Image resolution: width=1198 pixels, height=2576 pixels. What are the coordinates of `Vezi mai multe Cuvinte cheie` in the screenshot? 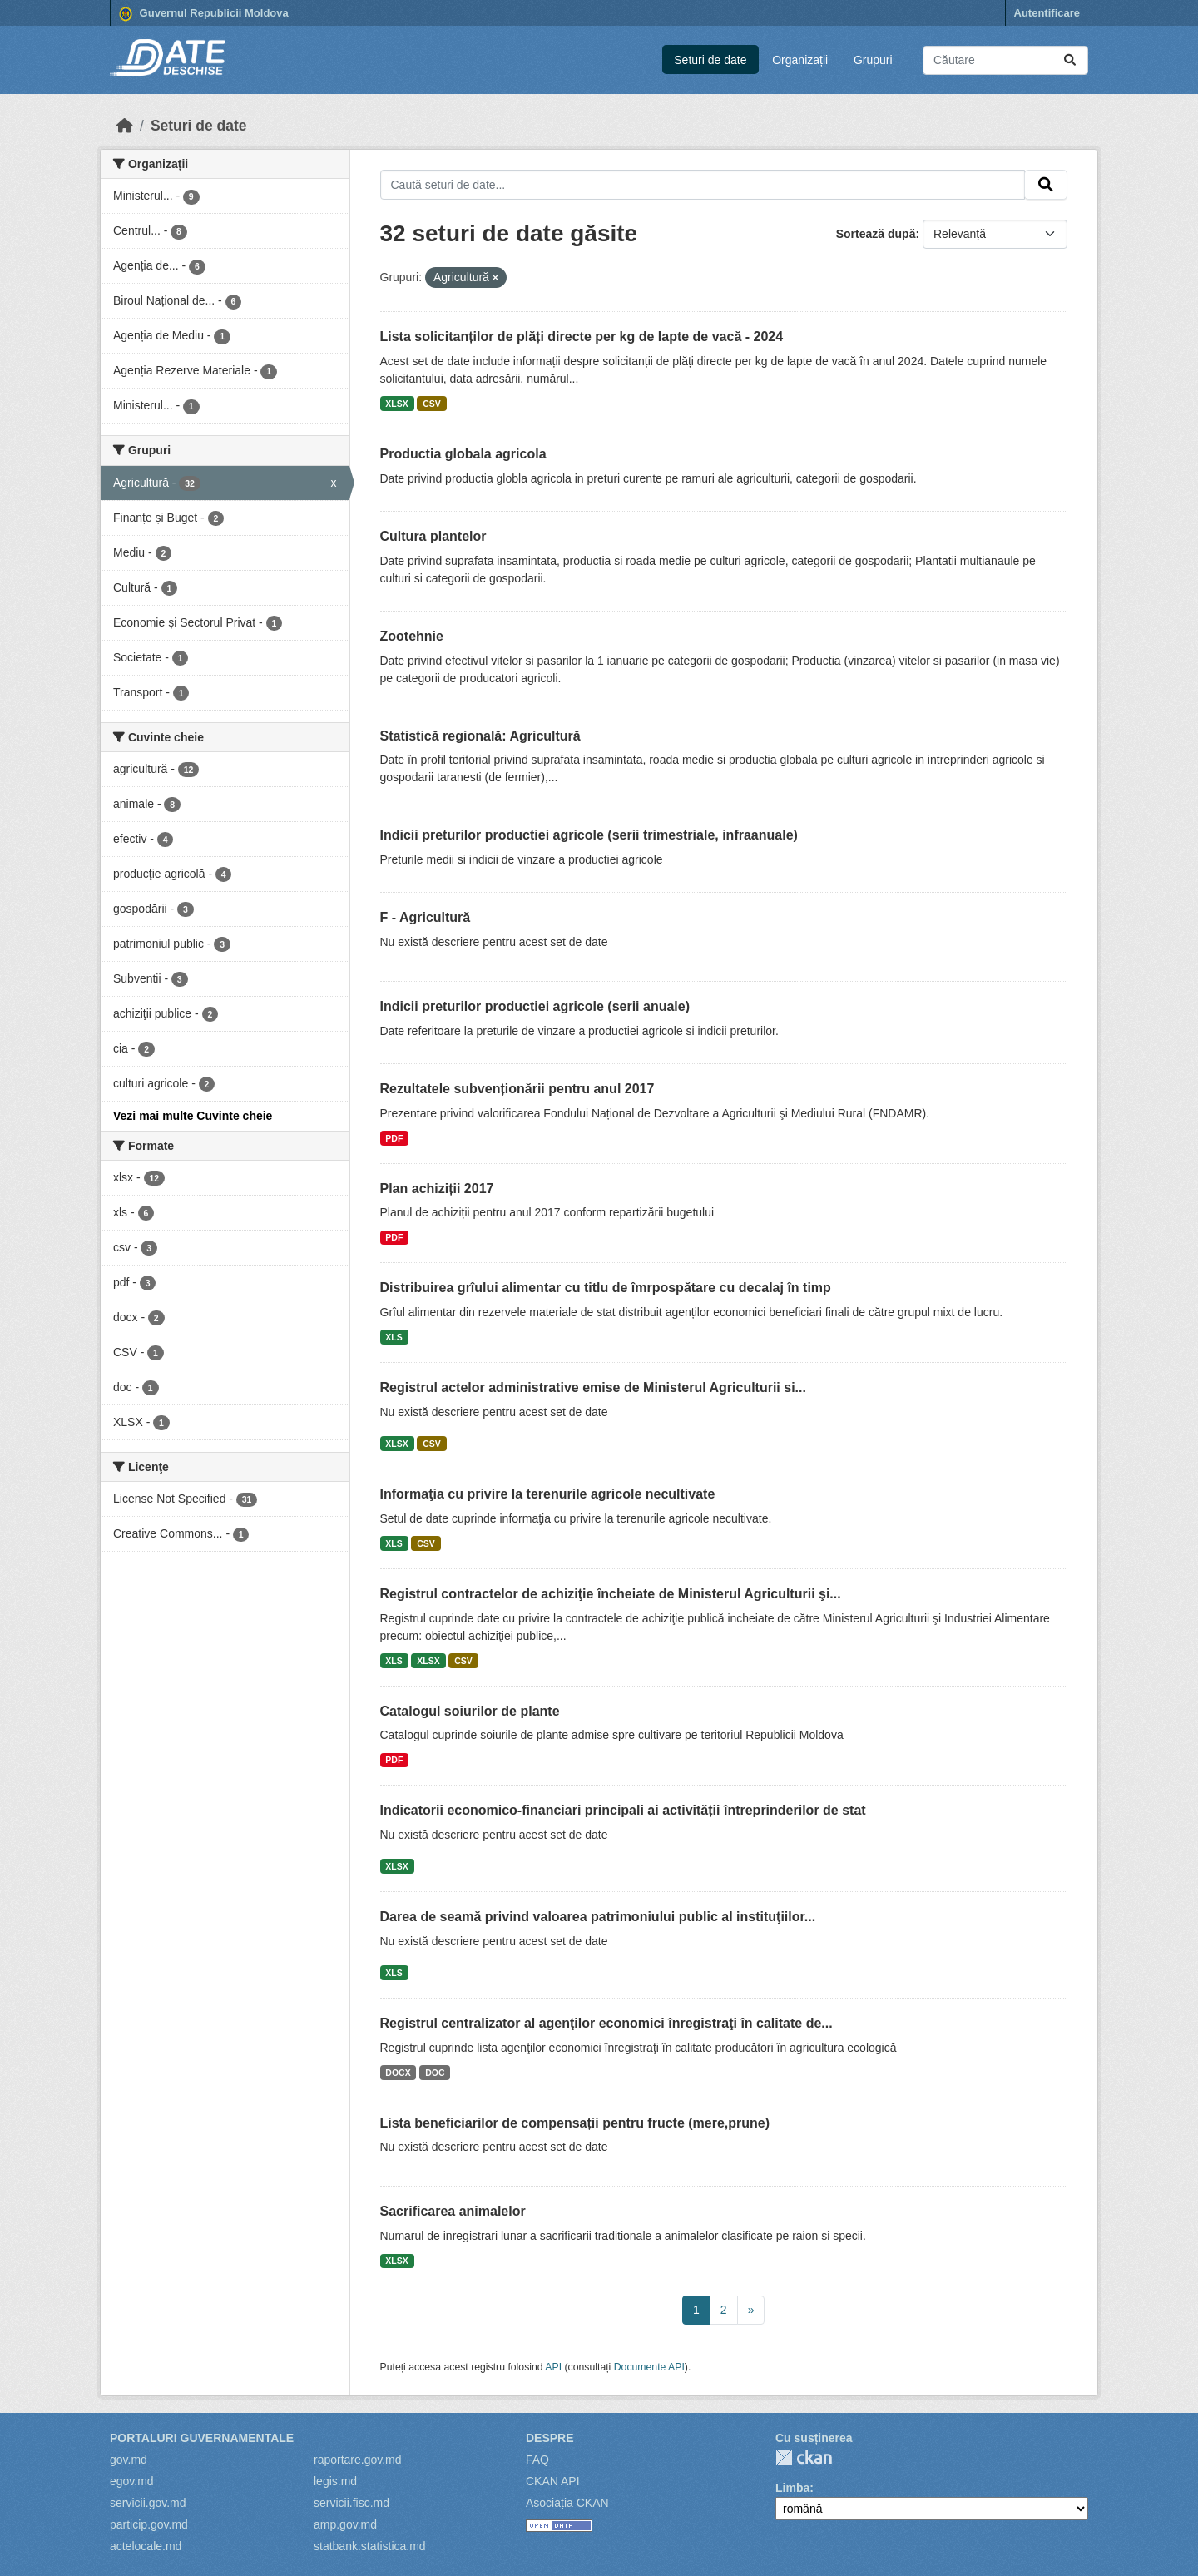 It's located at (192, 1115).